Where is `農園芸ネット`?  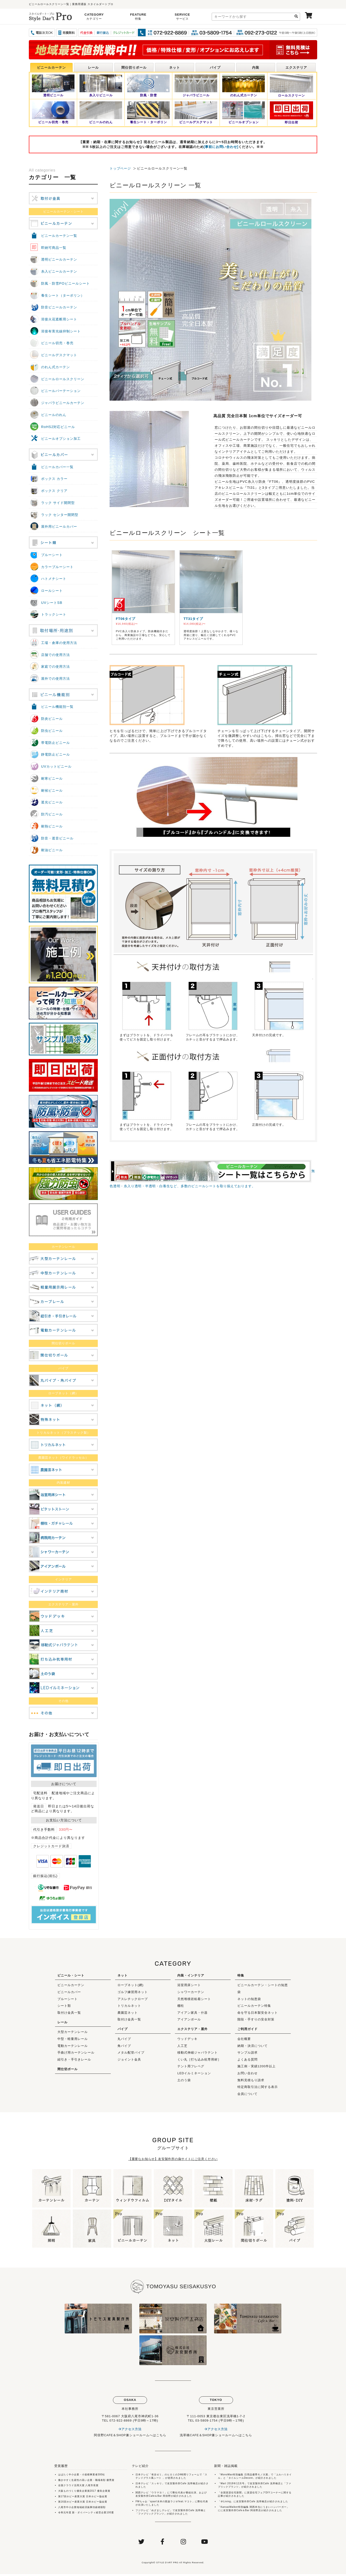
農園芸ネット is located at coordinates (127, 2012).